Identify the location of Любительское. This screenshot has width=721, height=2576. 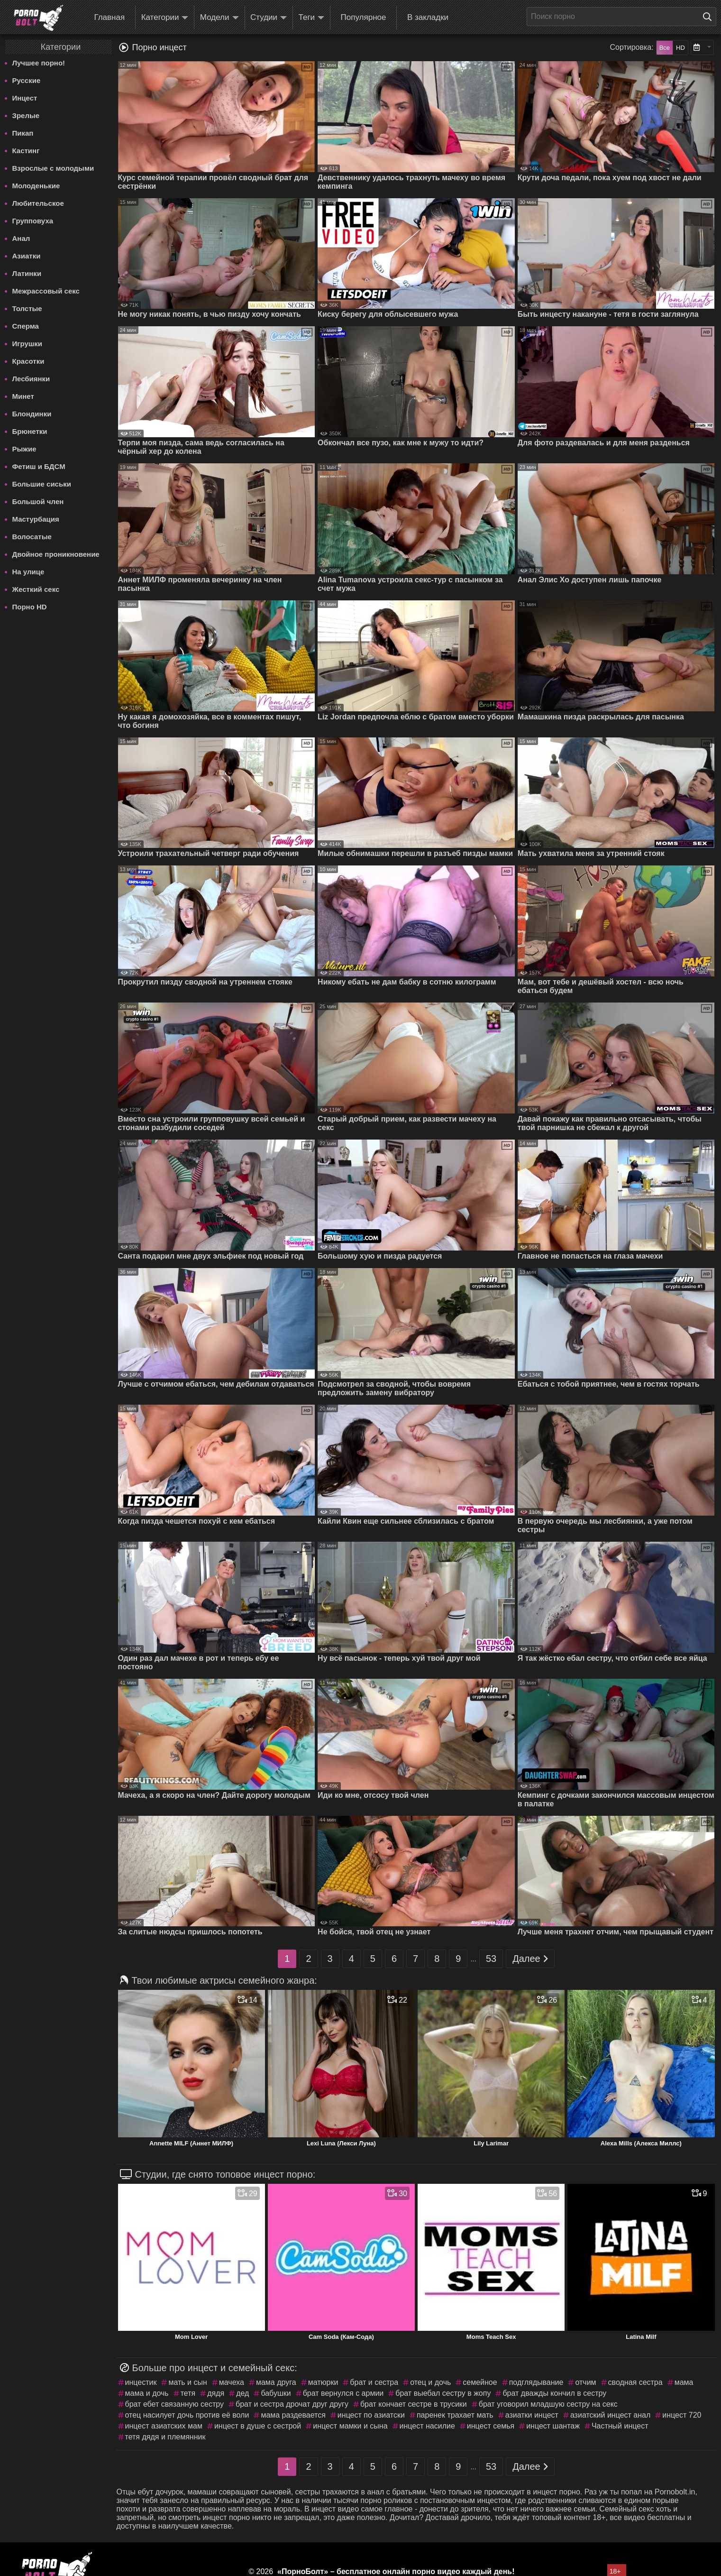
(38, 203).